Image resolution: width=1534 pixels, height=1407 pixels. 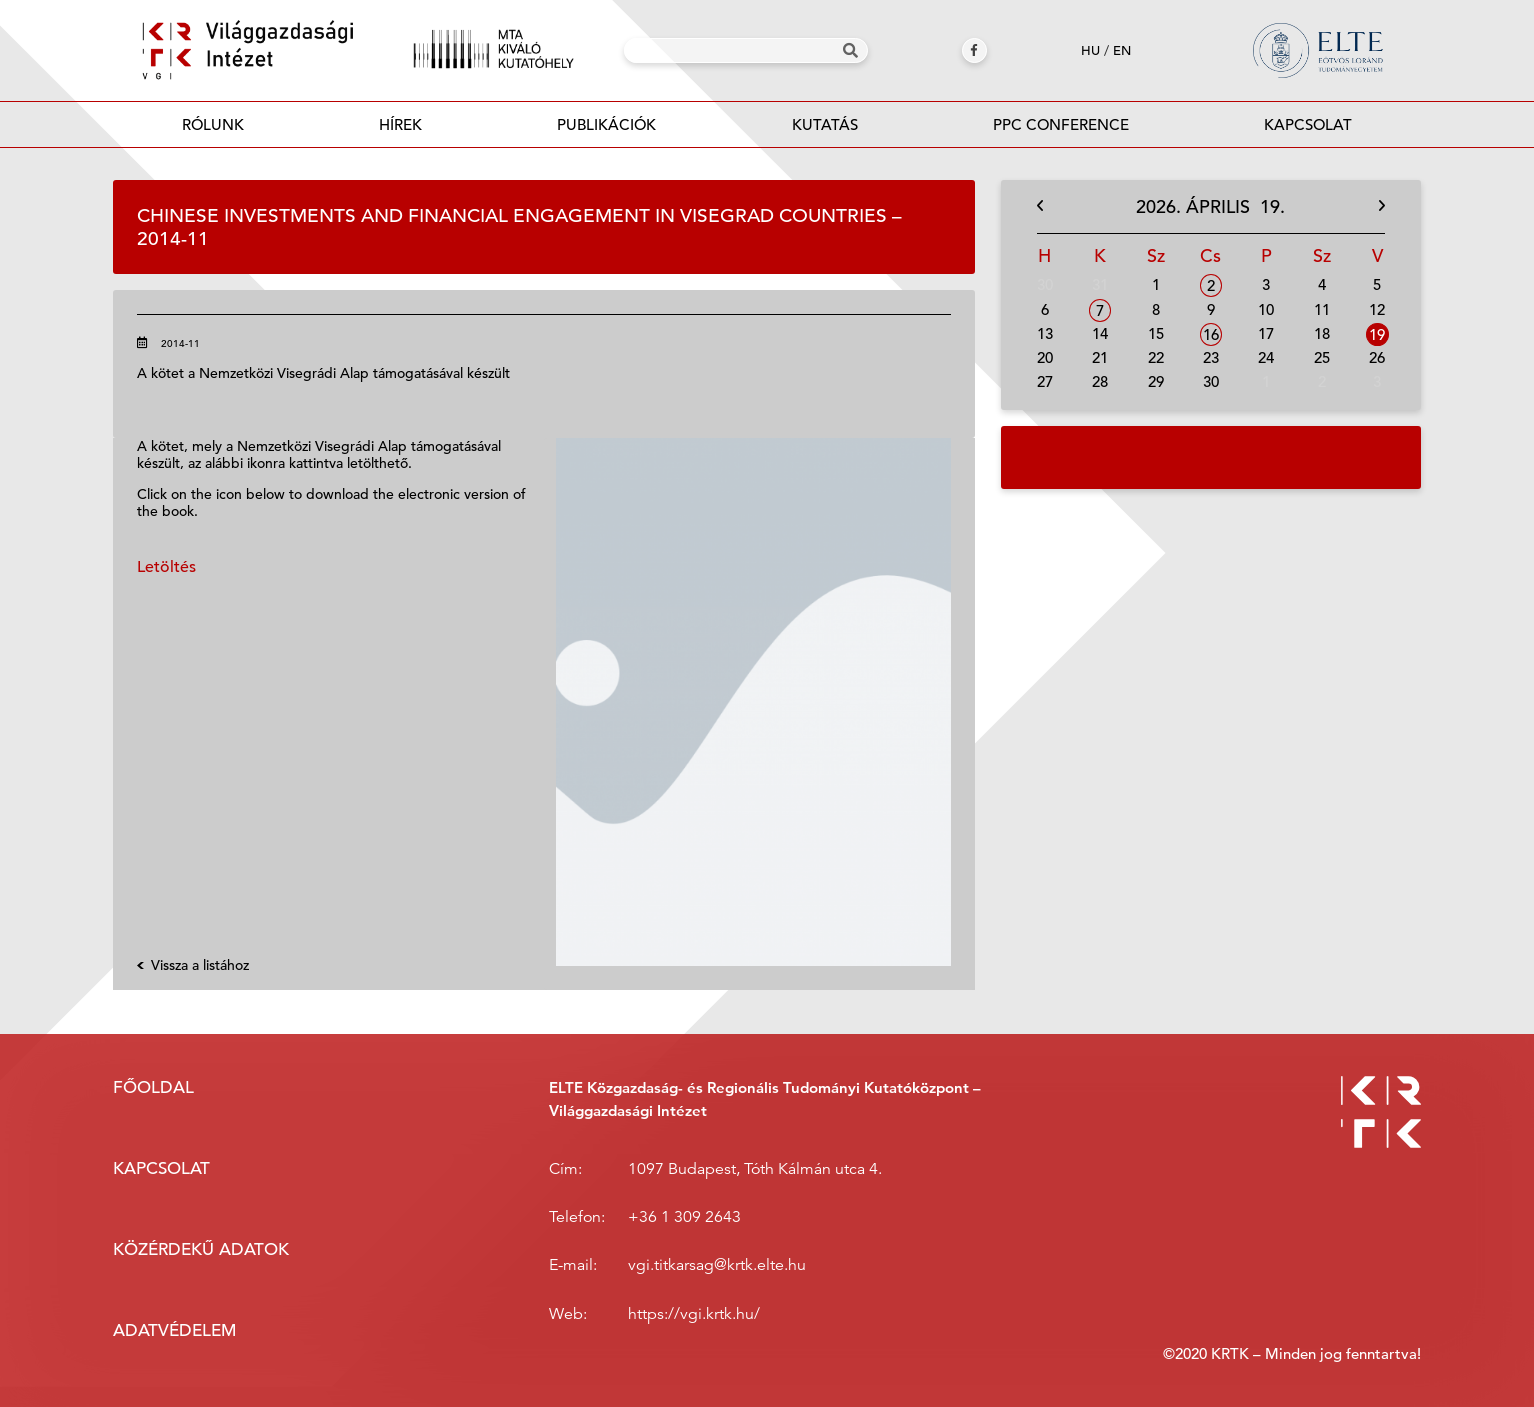 What do you see at coordinates (400, 124) in the screenshot?
I see `Hírek` at bounding box center [400, 124].